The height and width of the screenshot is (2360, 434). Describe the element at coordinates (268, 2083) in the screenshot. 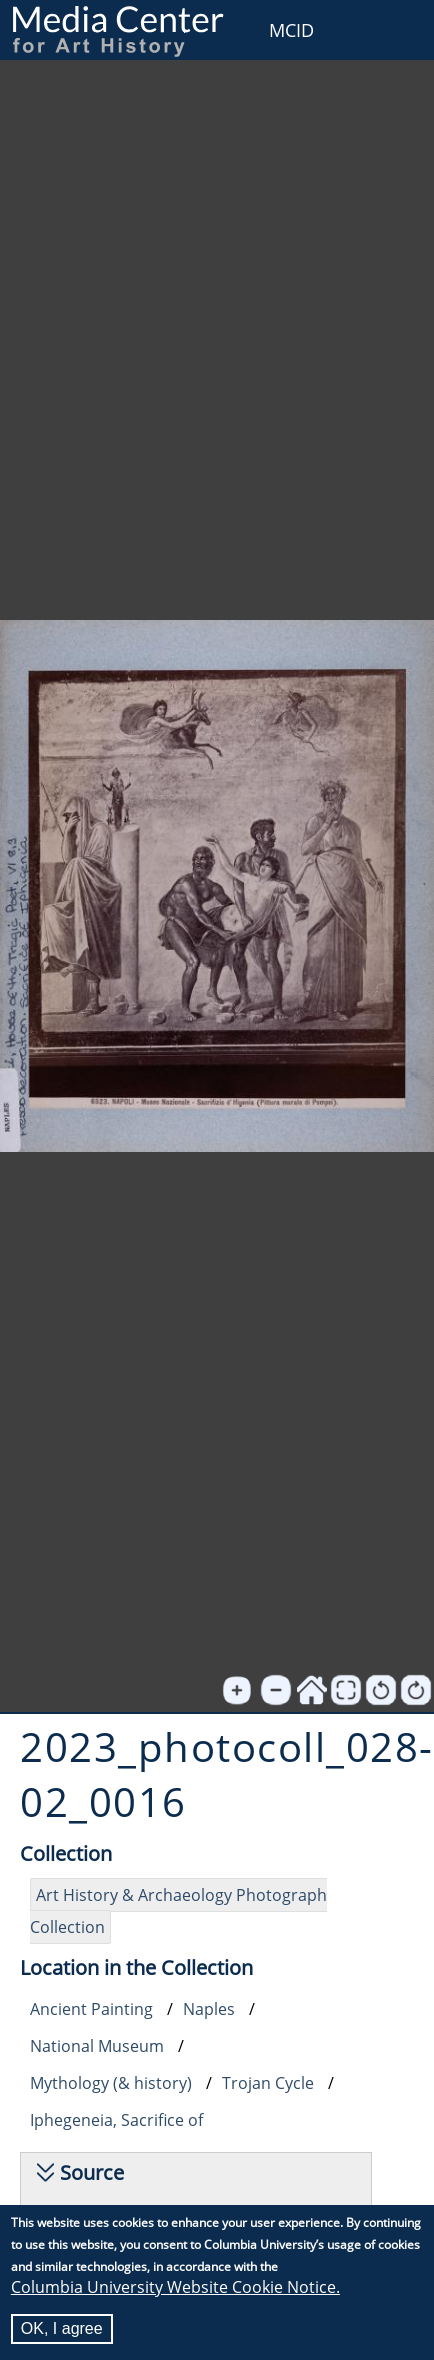

I see `Trojan Cycle` at that location.